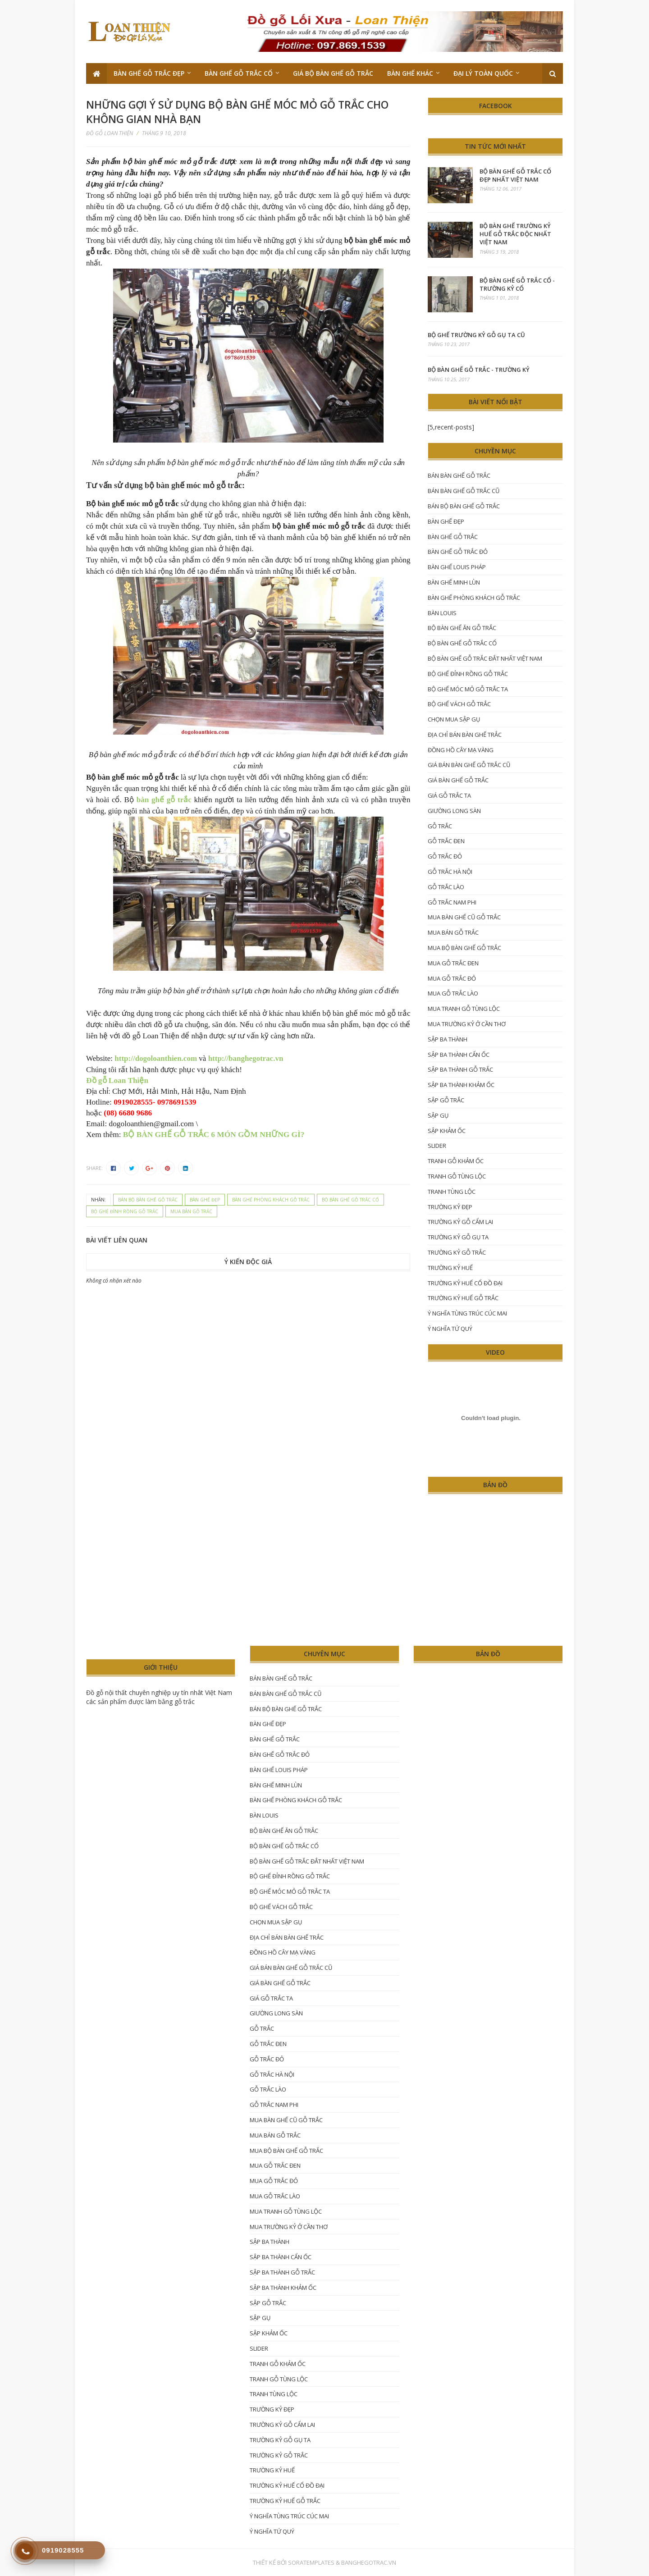 The width and height of the screenshot is (649, 2576). I want to click on trường kỷ gỗ trắc, so click(457, 1252).